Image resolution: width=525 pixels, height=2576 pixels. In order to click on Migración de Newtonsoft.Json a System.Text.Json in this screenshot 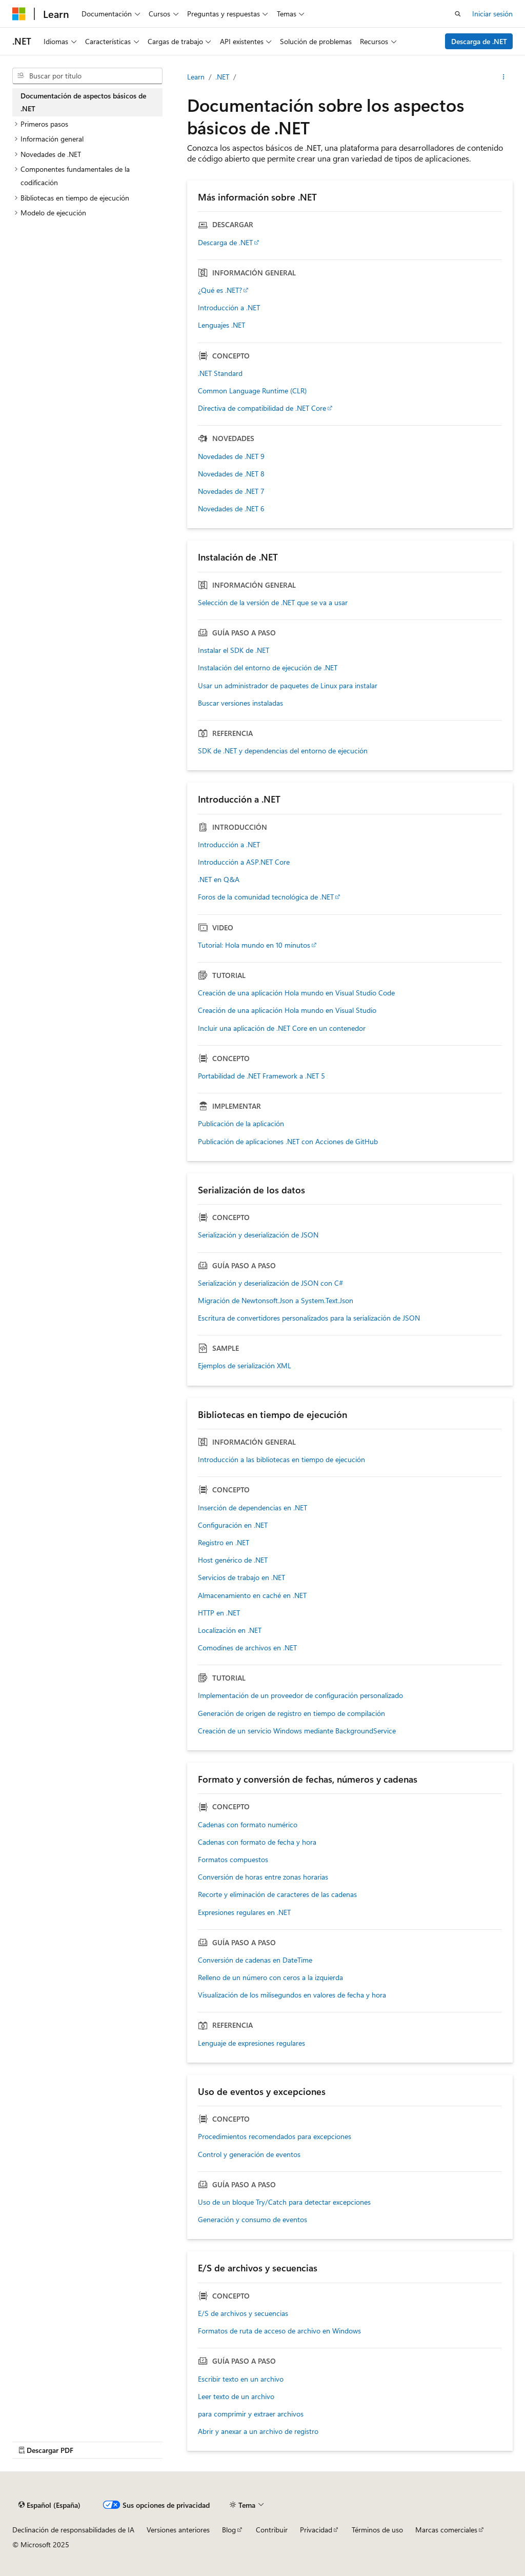, I will do `click(275, 1300)`.